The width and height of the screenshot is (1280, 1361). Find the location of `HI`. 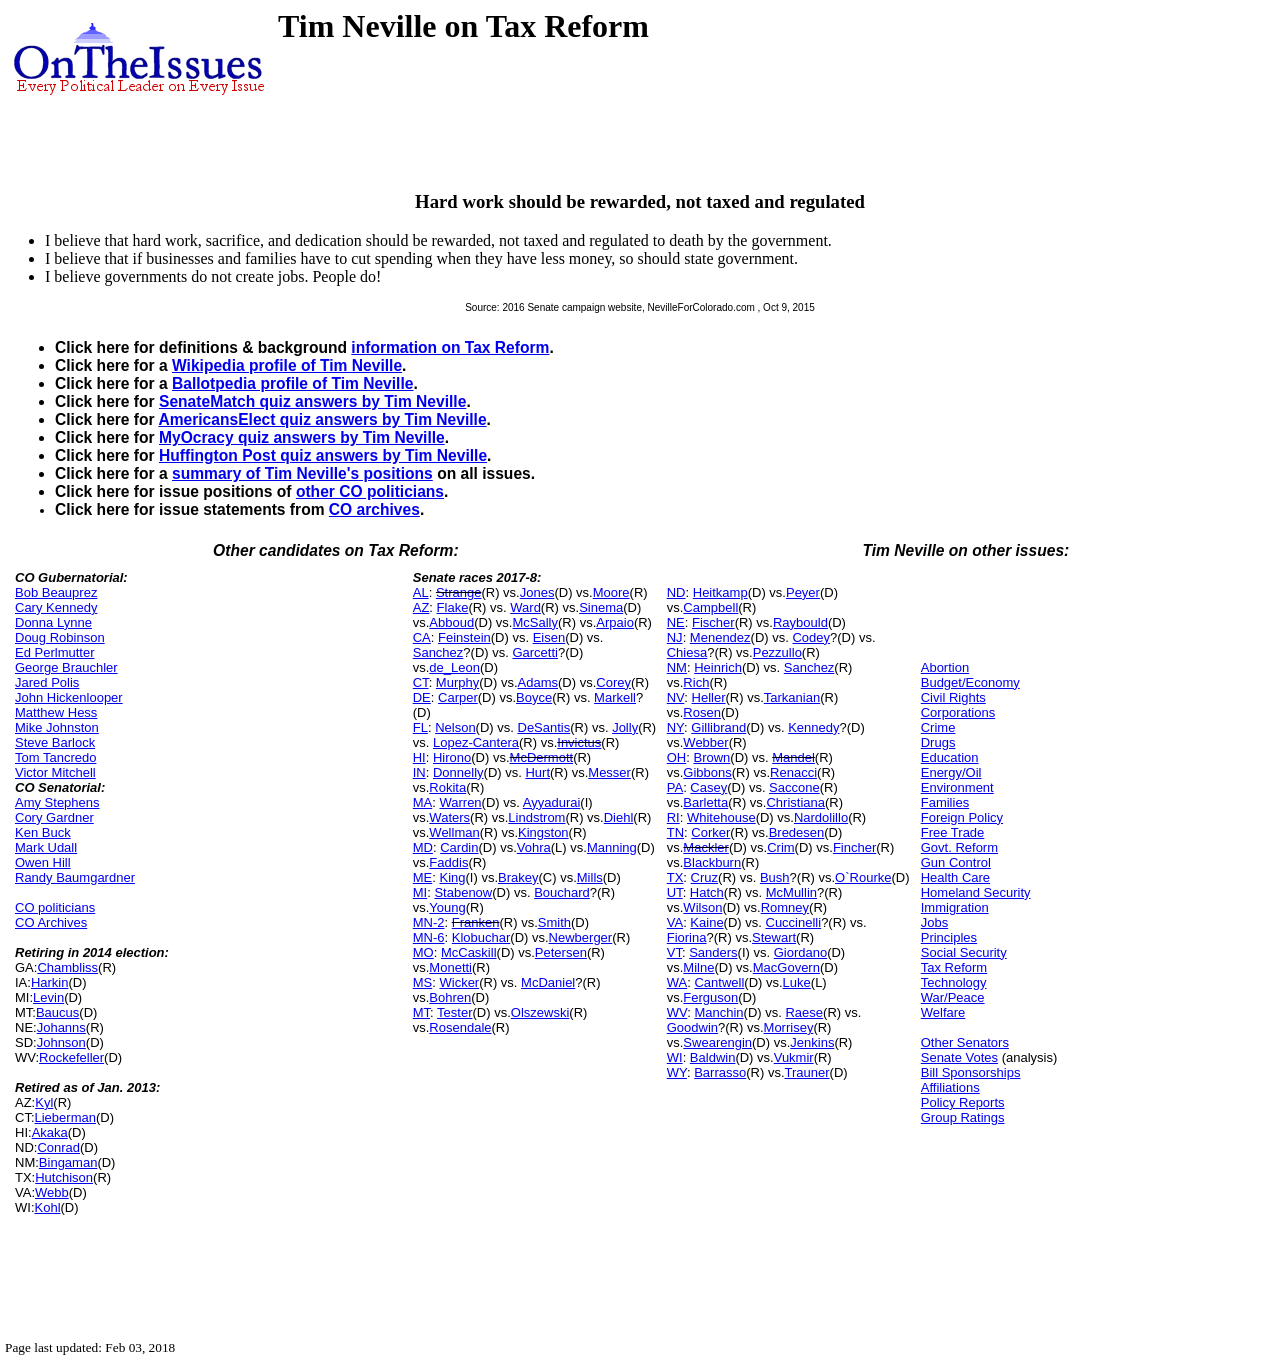

HI is located at coordinates (419, 757).